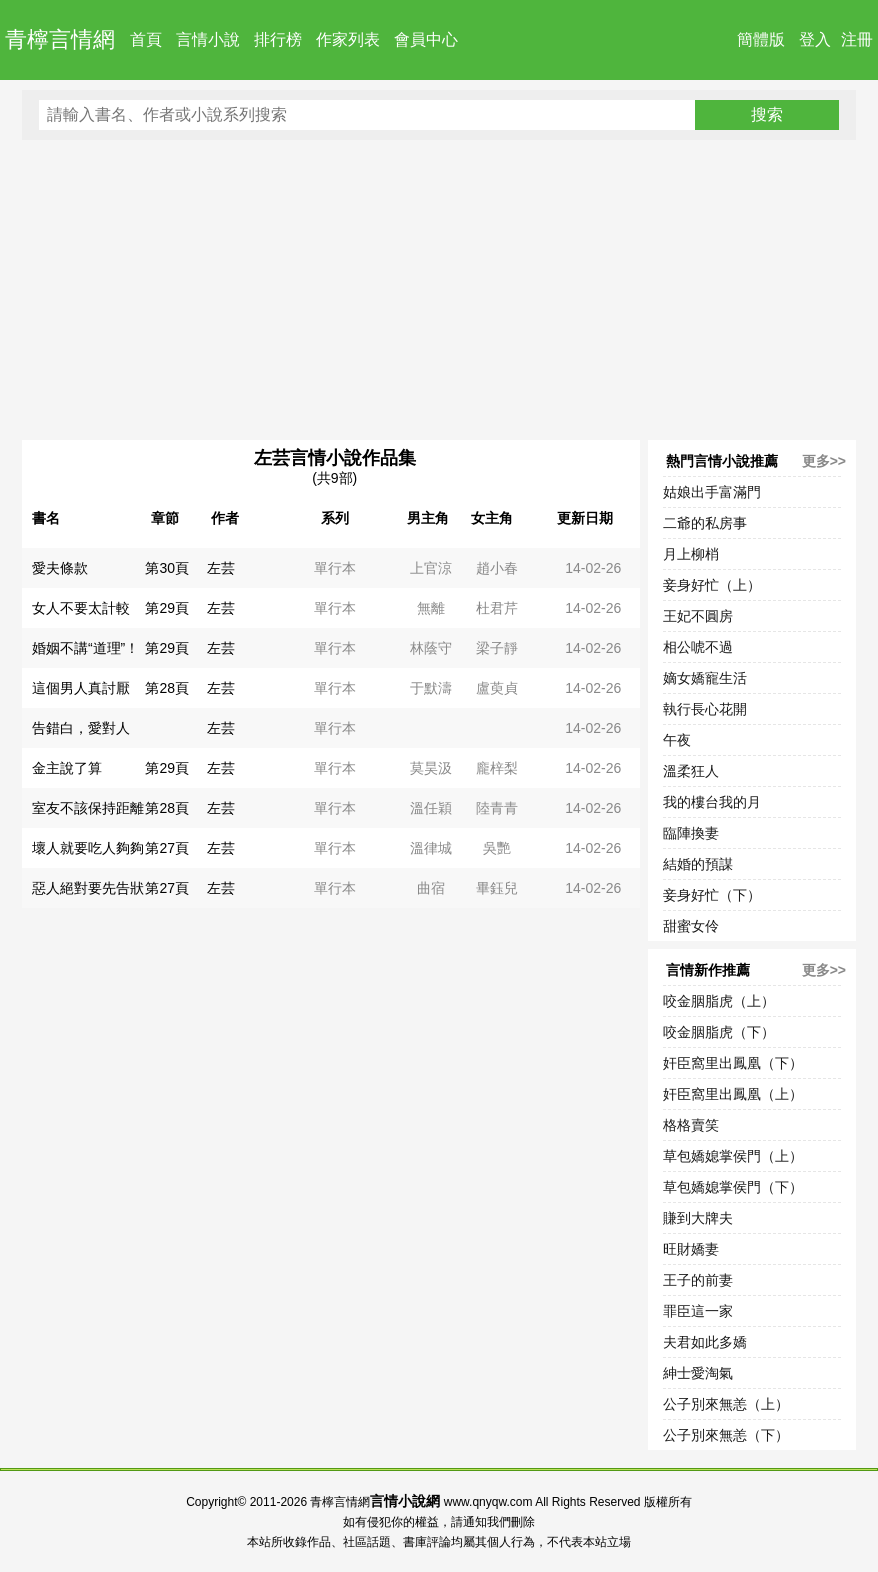 Image resolution: width=878 pixels, height=1572 pixels. Describe the element at coordinates (733, 1187) in the screenshot. I see `草包嬌媳掌侯門（下）` at that location.